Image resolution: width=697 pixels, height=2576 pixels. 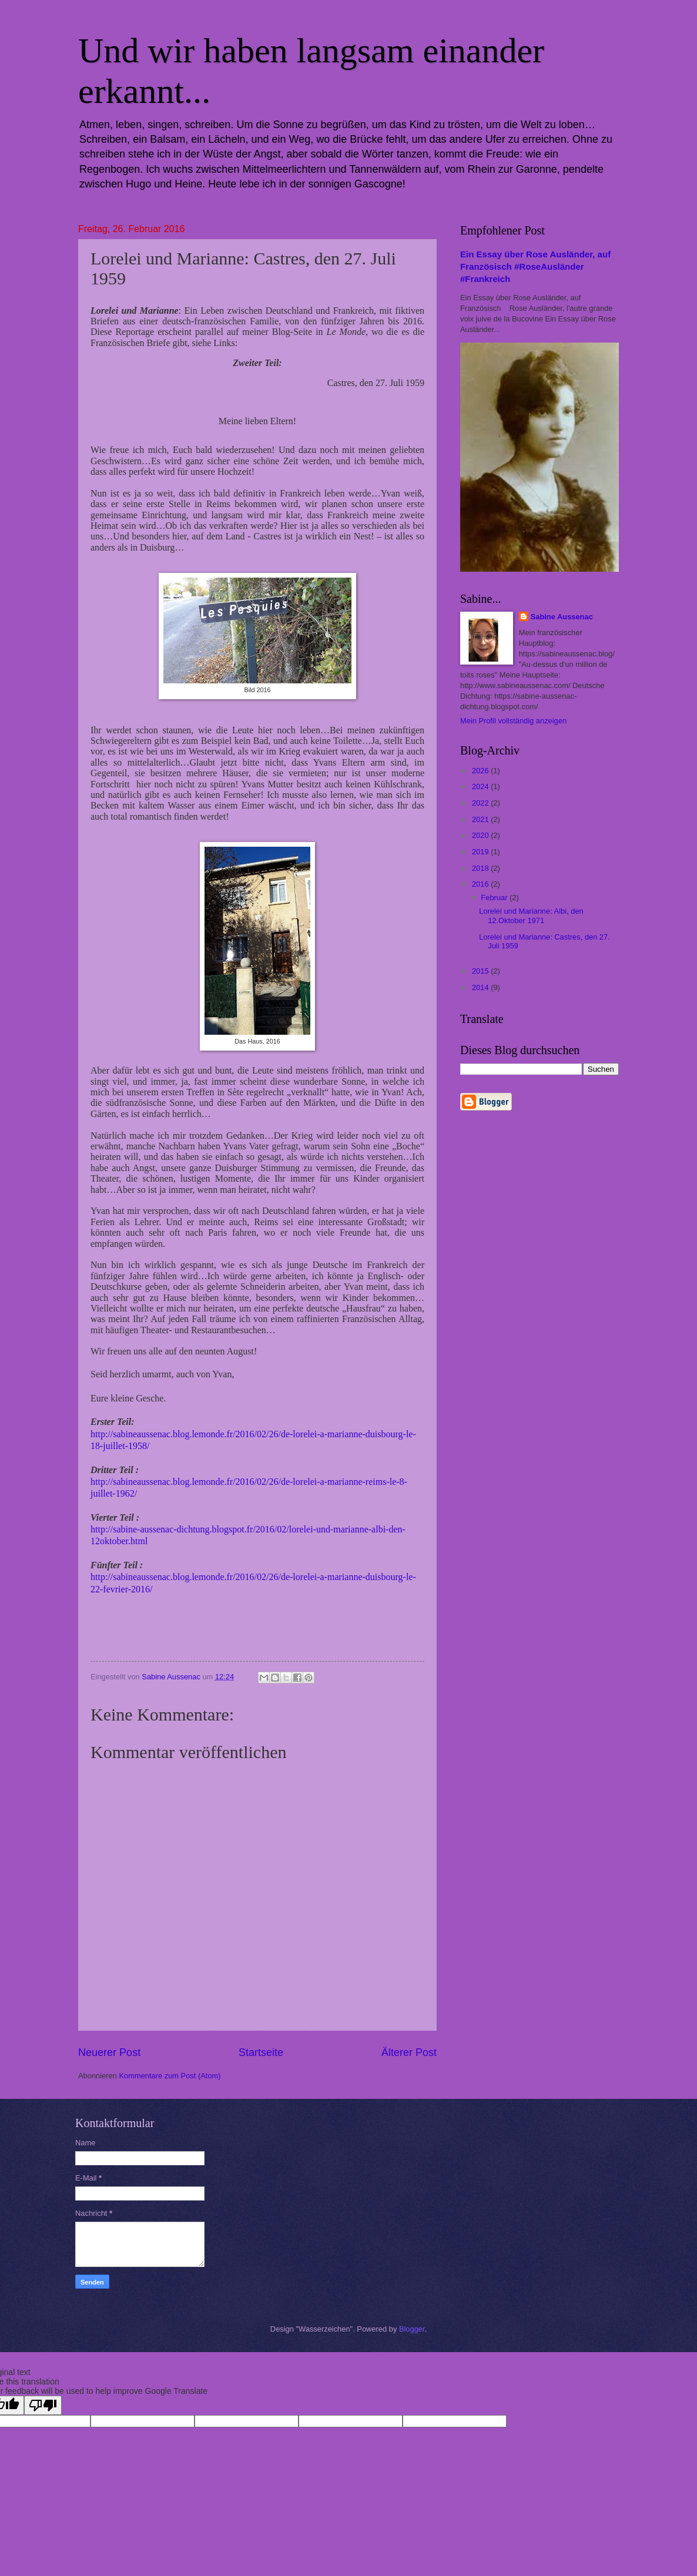 I want to click on Startseite, so click(x=261, y=2052).